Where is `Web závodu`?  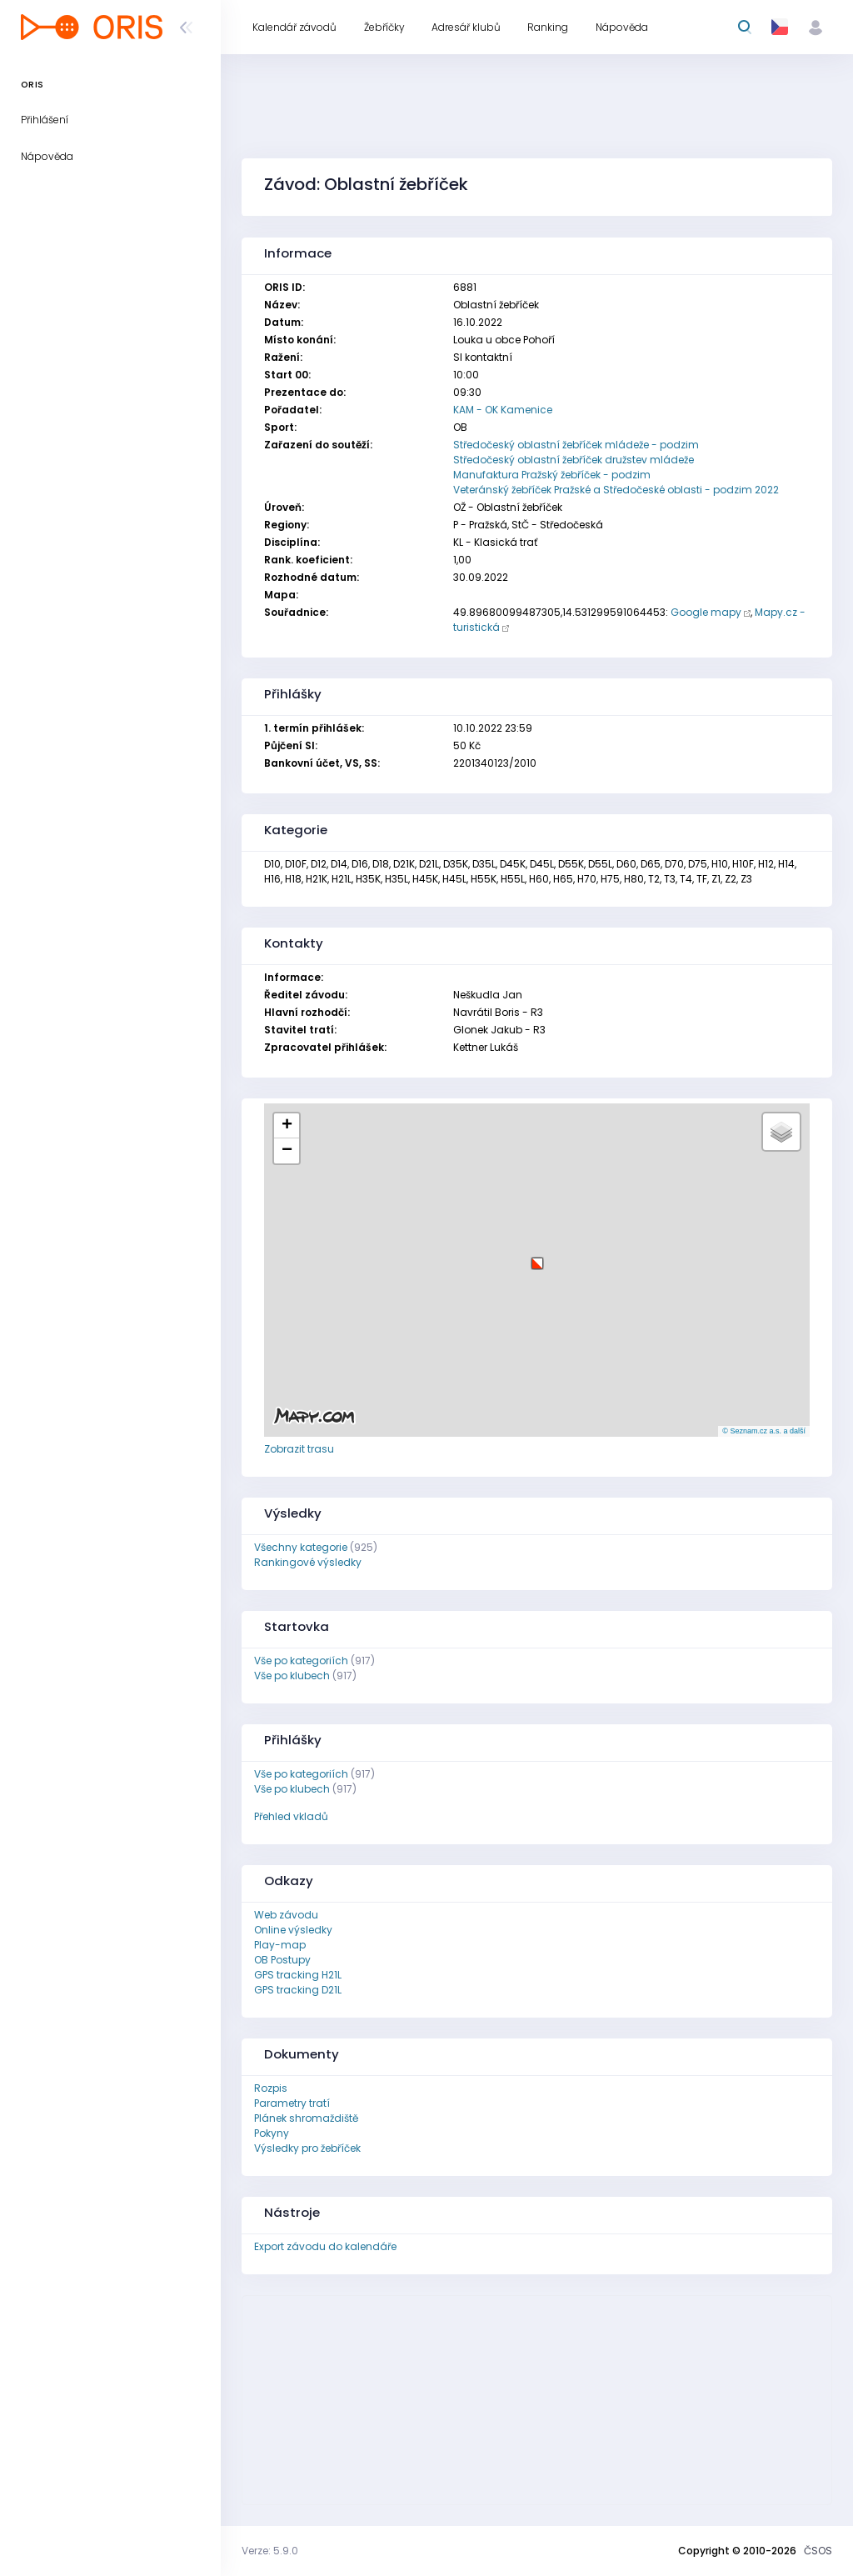
Web závodu is located at coordinates (286, 1915).